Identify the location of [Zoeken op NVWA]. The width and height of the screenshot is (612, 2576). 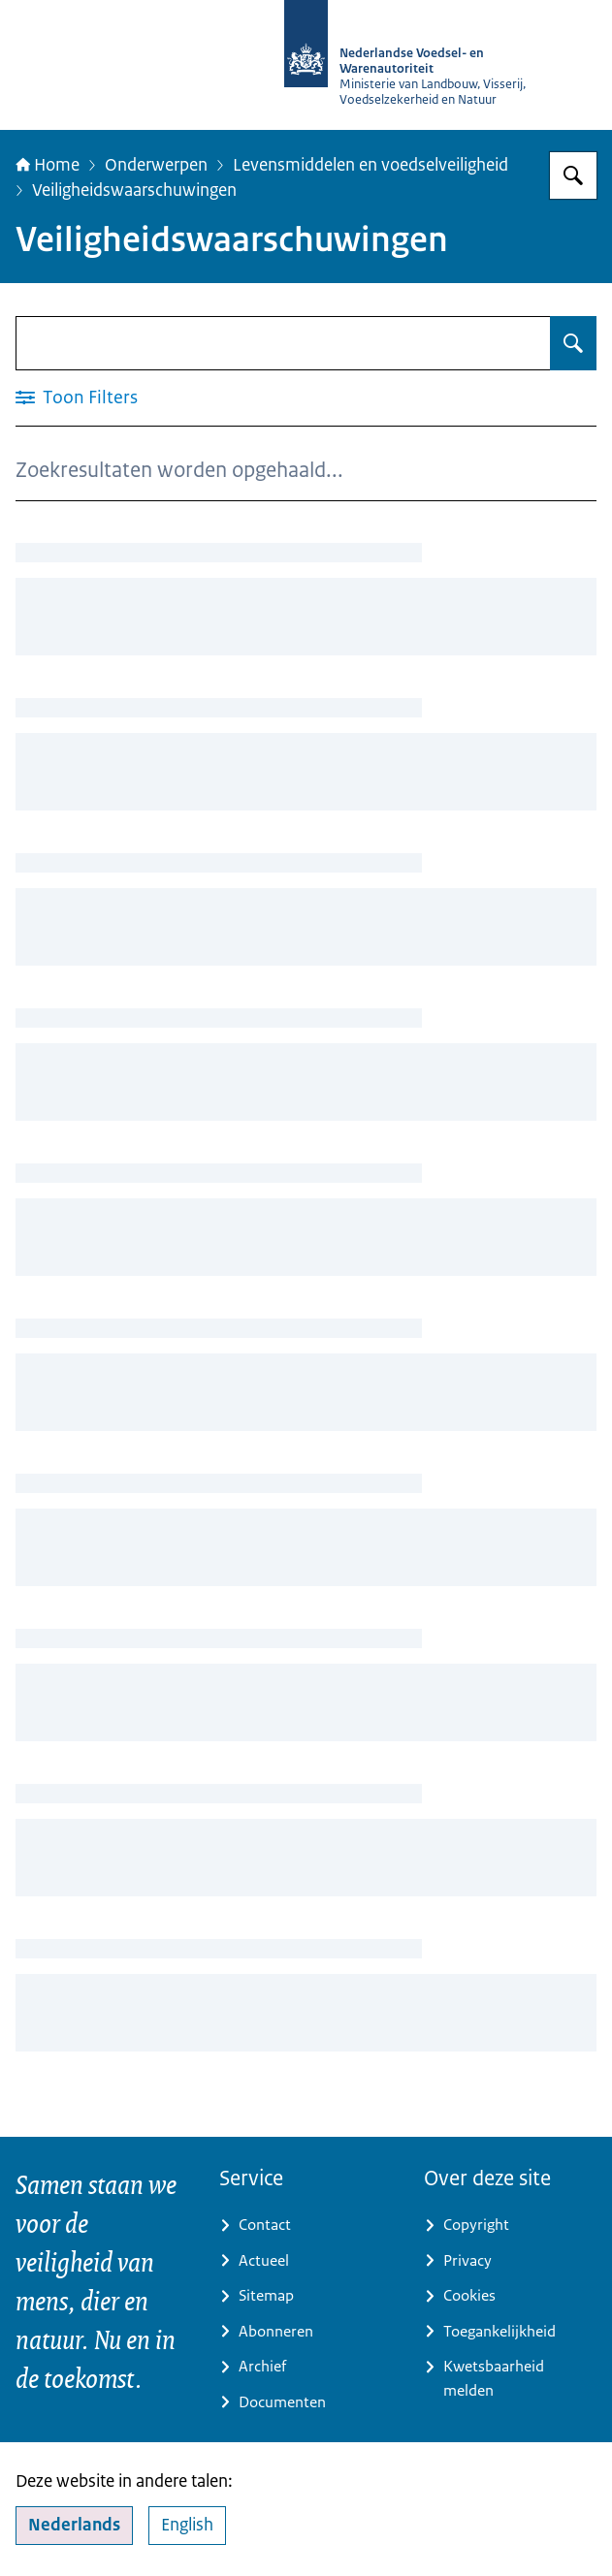
(573, 175).